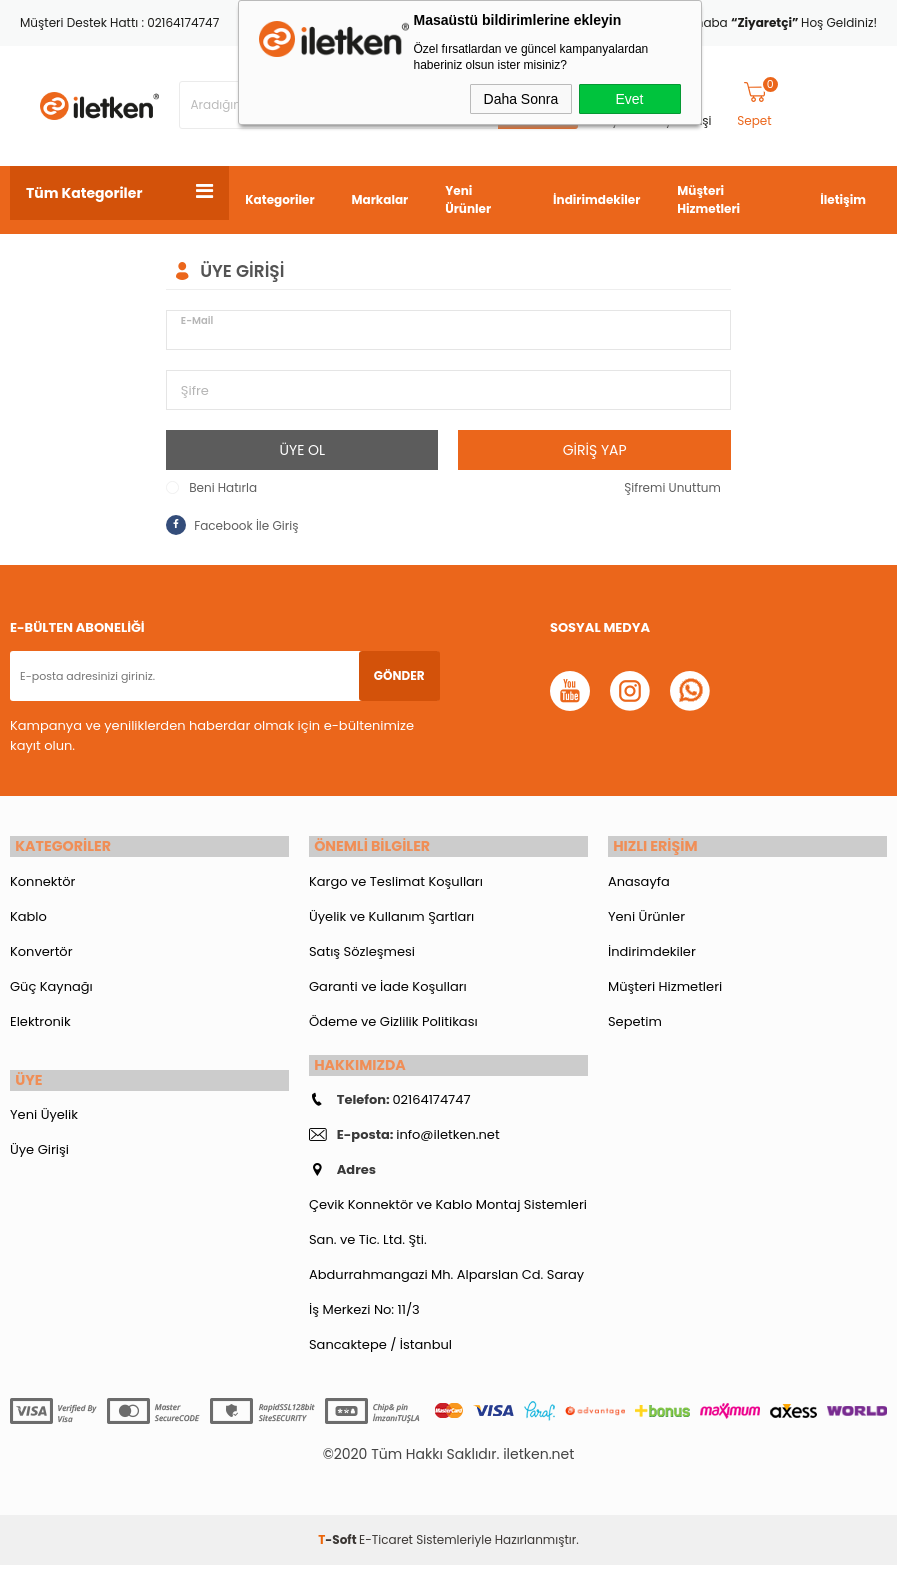 The height and width of the screenshot is (1570, 897). What do you see at coordinates (41, 953) in the screenshot?
I see `Konvertör` at bounding box center [41, 953].